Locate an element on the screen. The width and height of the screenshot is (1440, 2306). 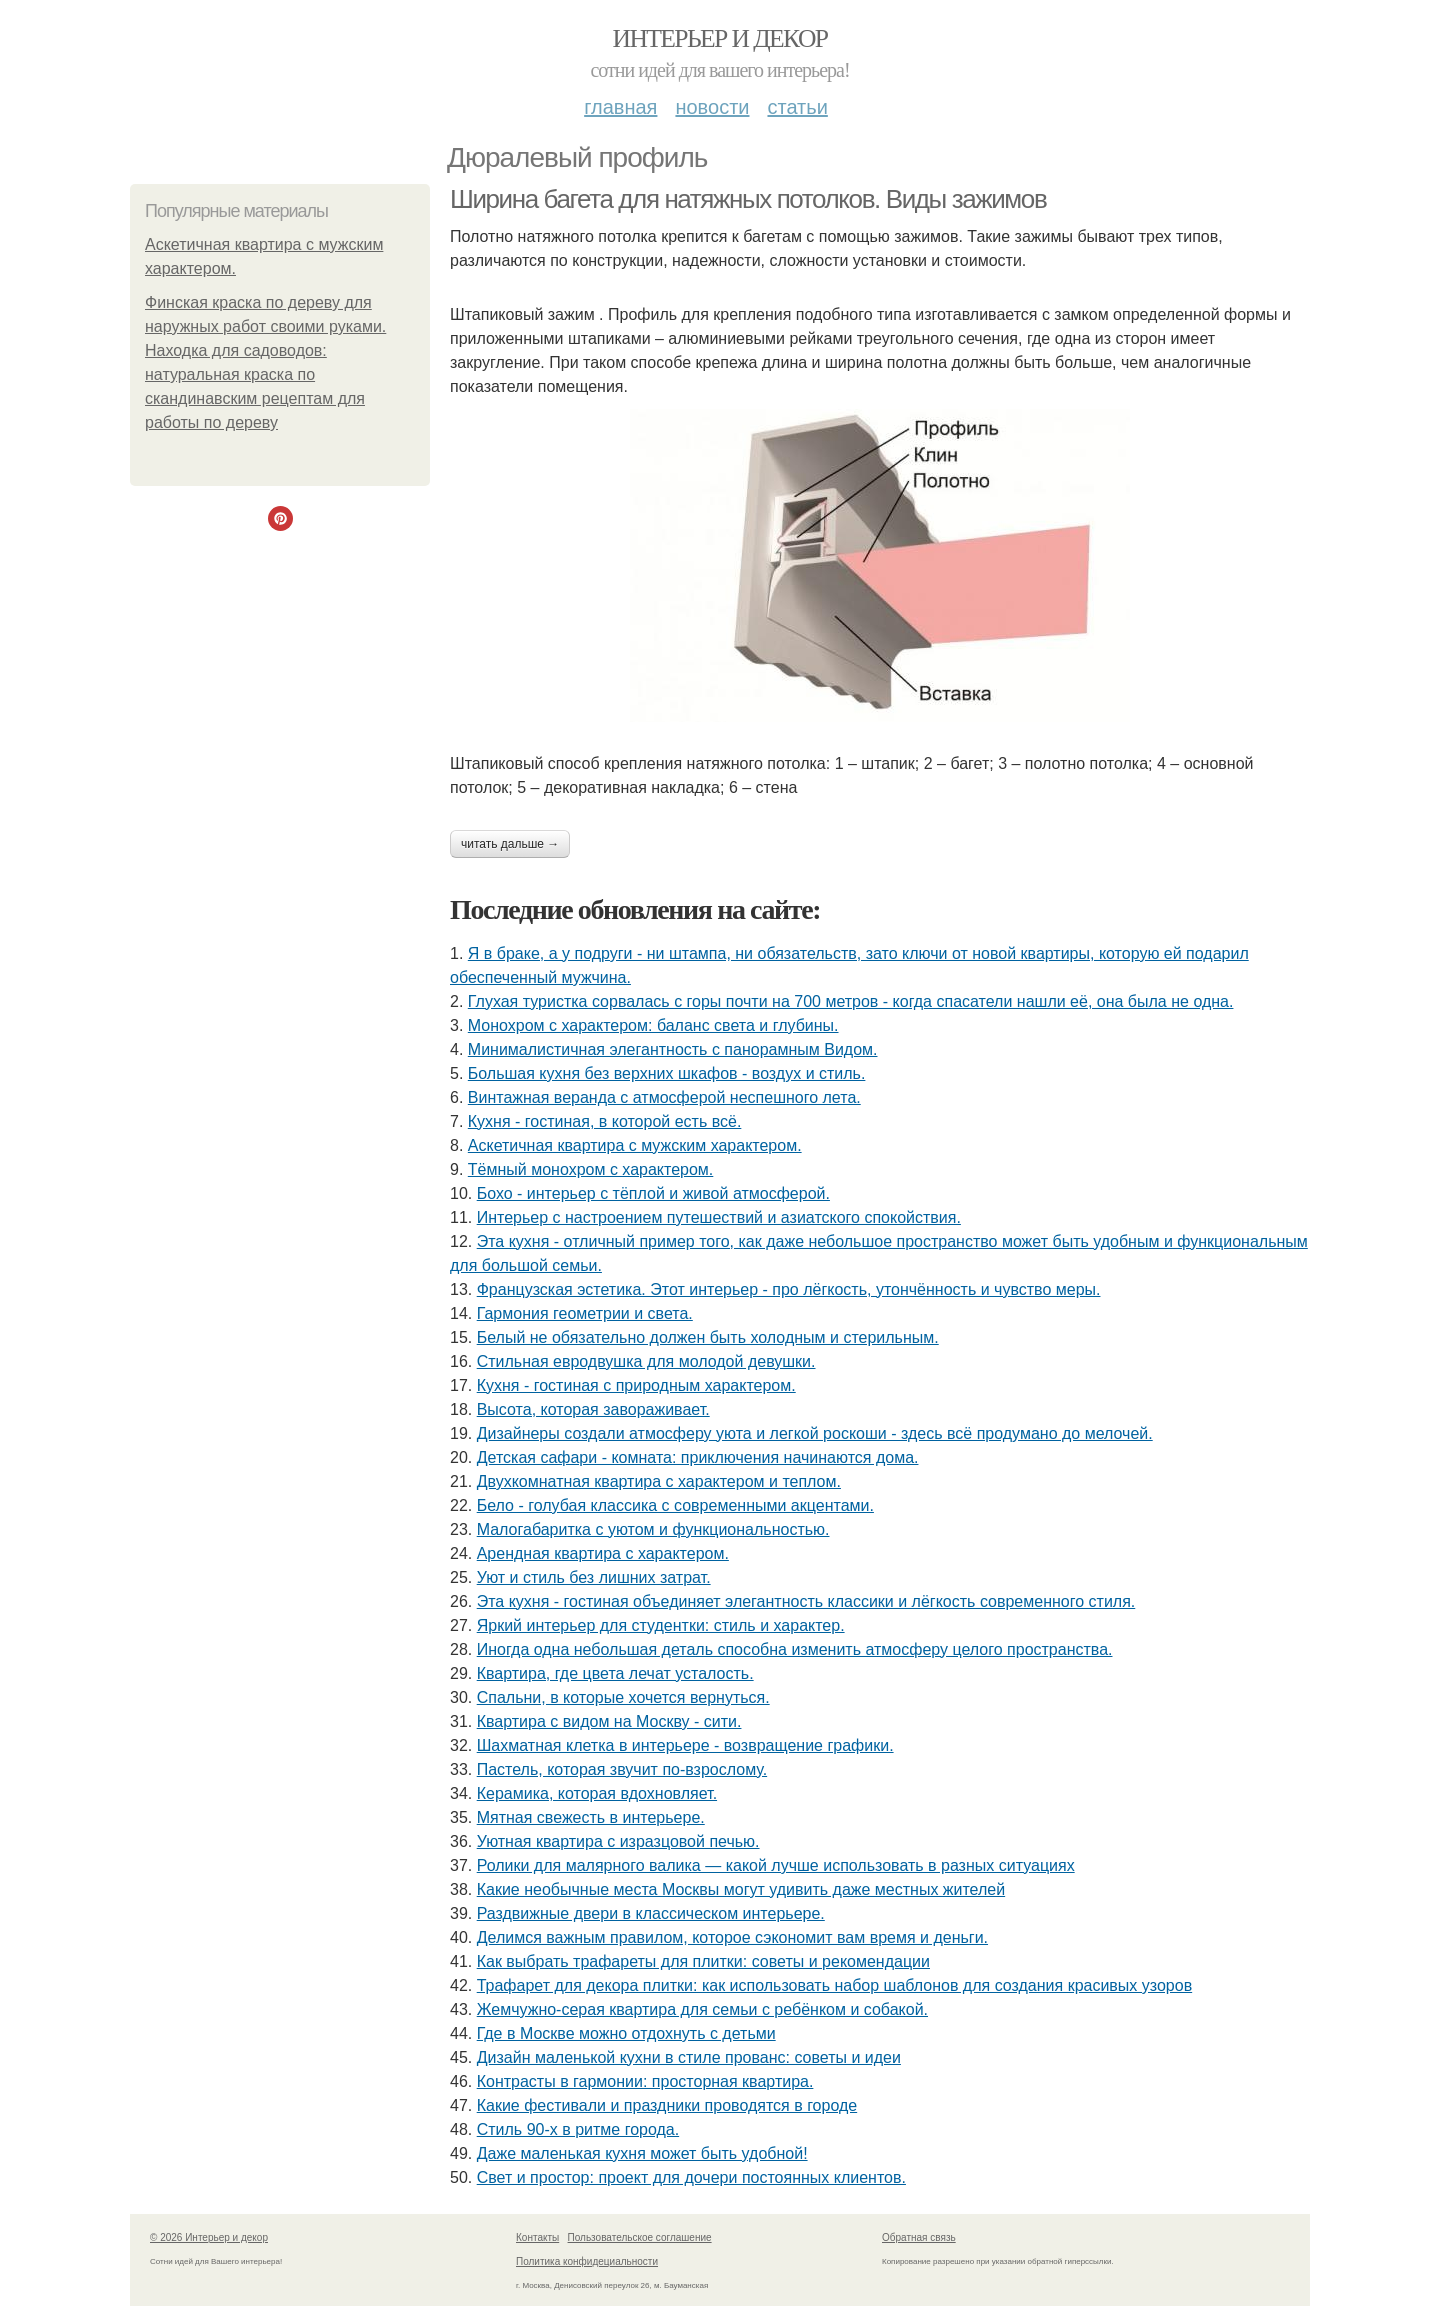
Квартира с видом на Москву - сити. is located at coordinates (609, 1721).